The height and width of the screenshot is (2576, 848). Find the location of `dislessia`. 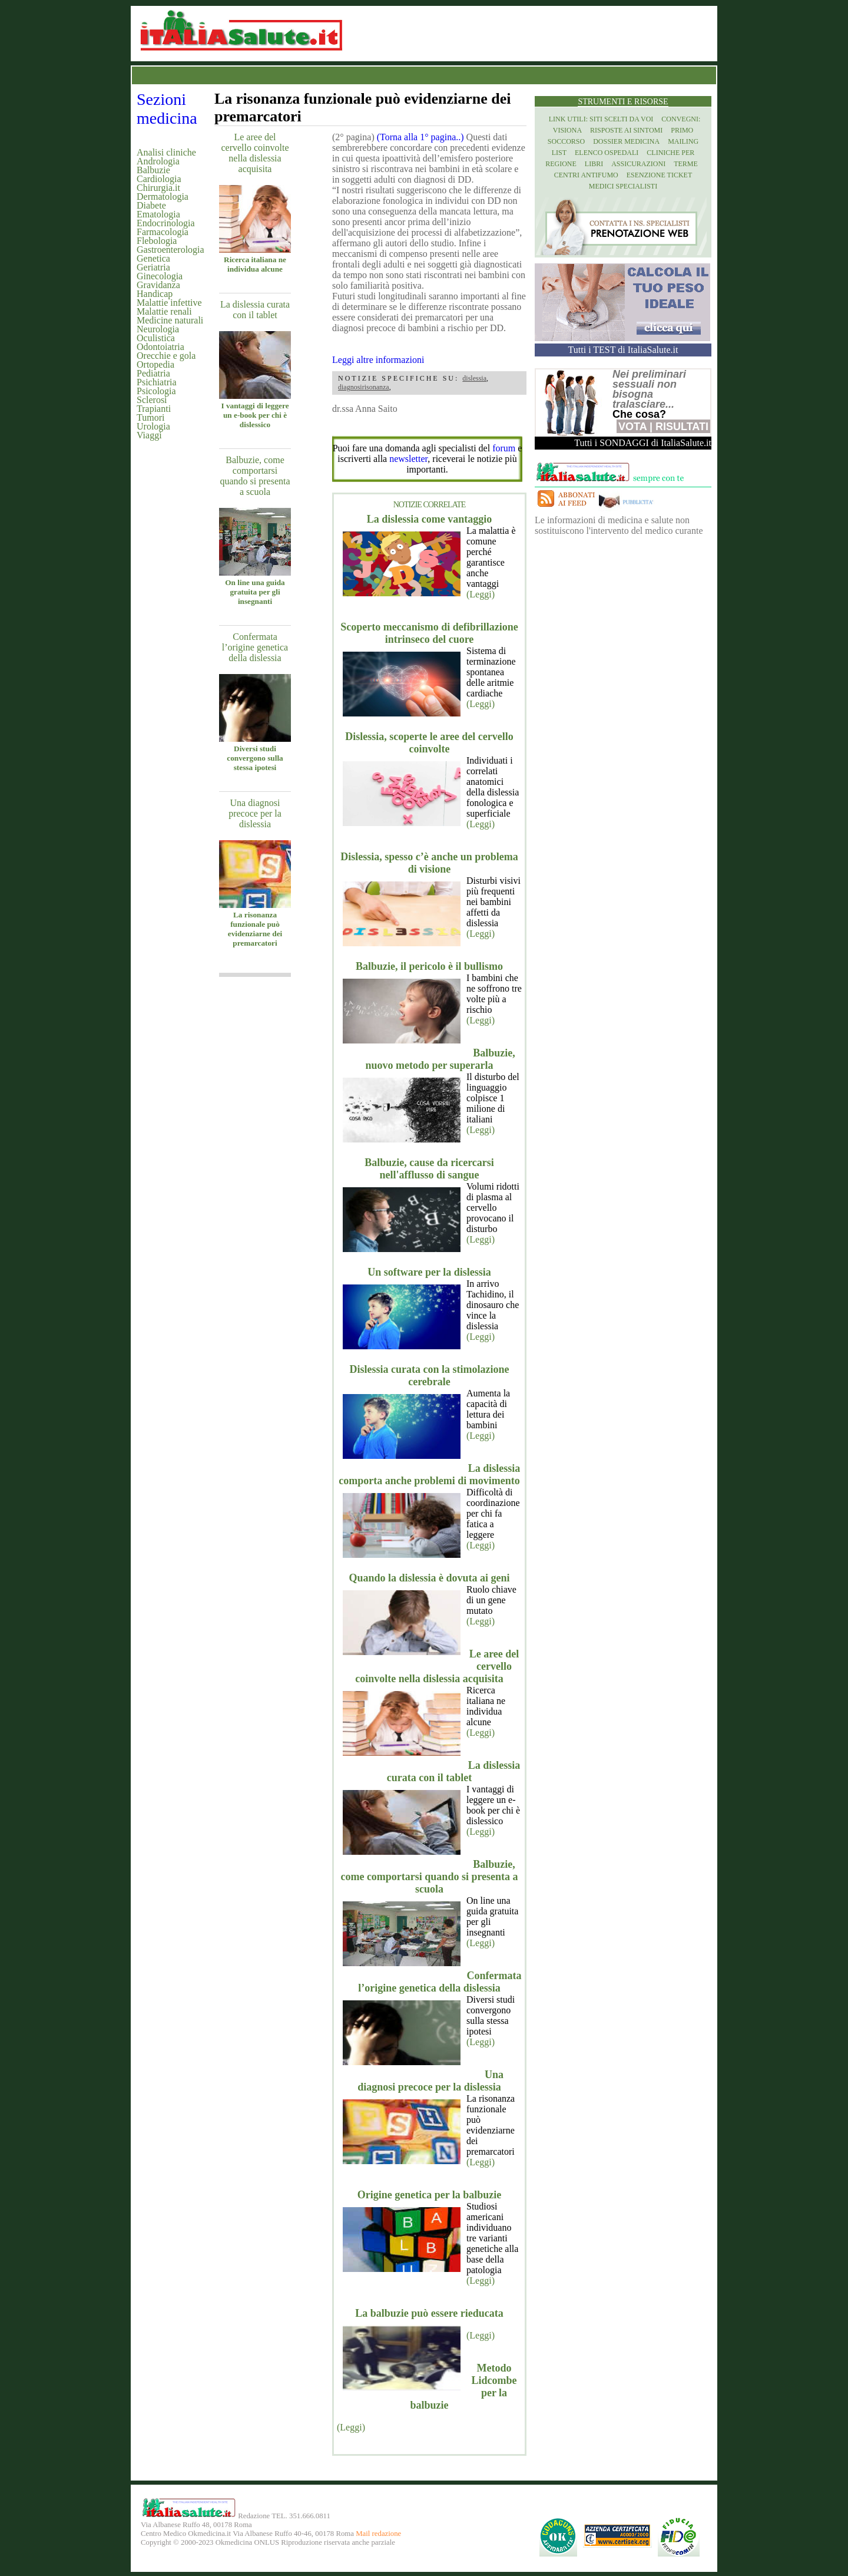

dislessia is located at coordinates (474, 378).